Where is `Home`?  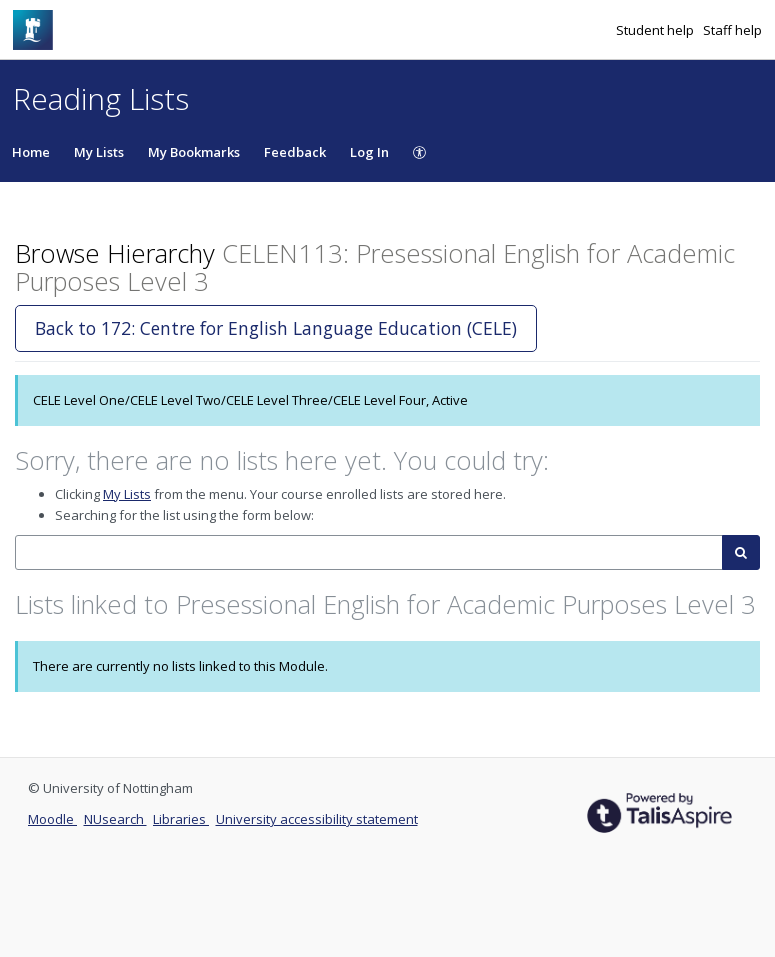
Home is located at coordinates (31, 152).